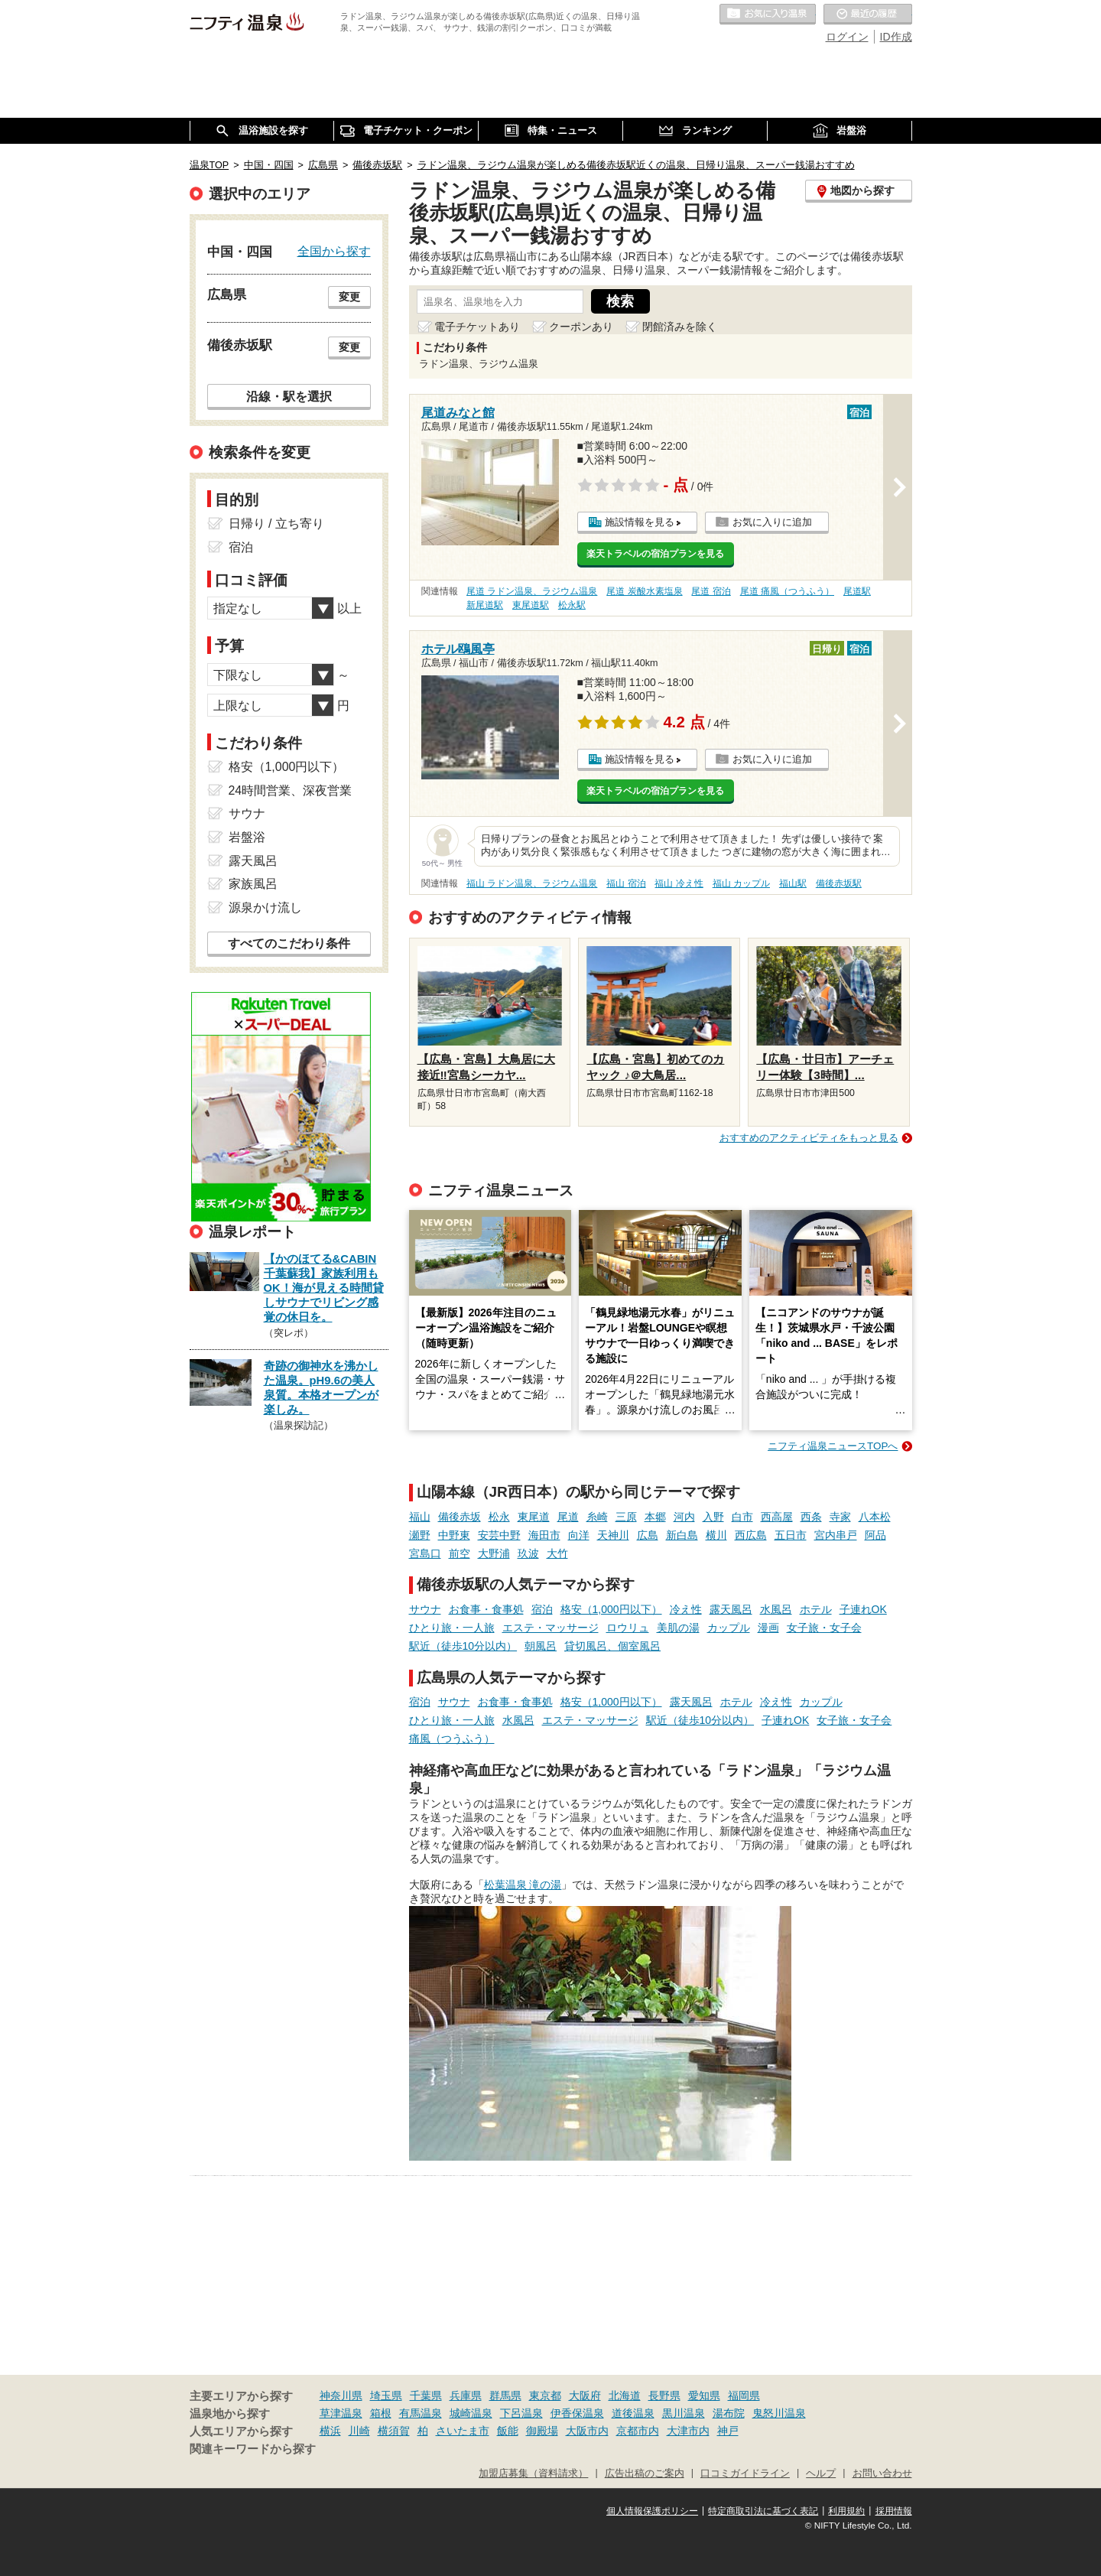 This screenshot has width=1101, height=2576. Describe the element at coordinates (426, 2395) in the screenshot. I see `千葉県` at that location.